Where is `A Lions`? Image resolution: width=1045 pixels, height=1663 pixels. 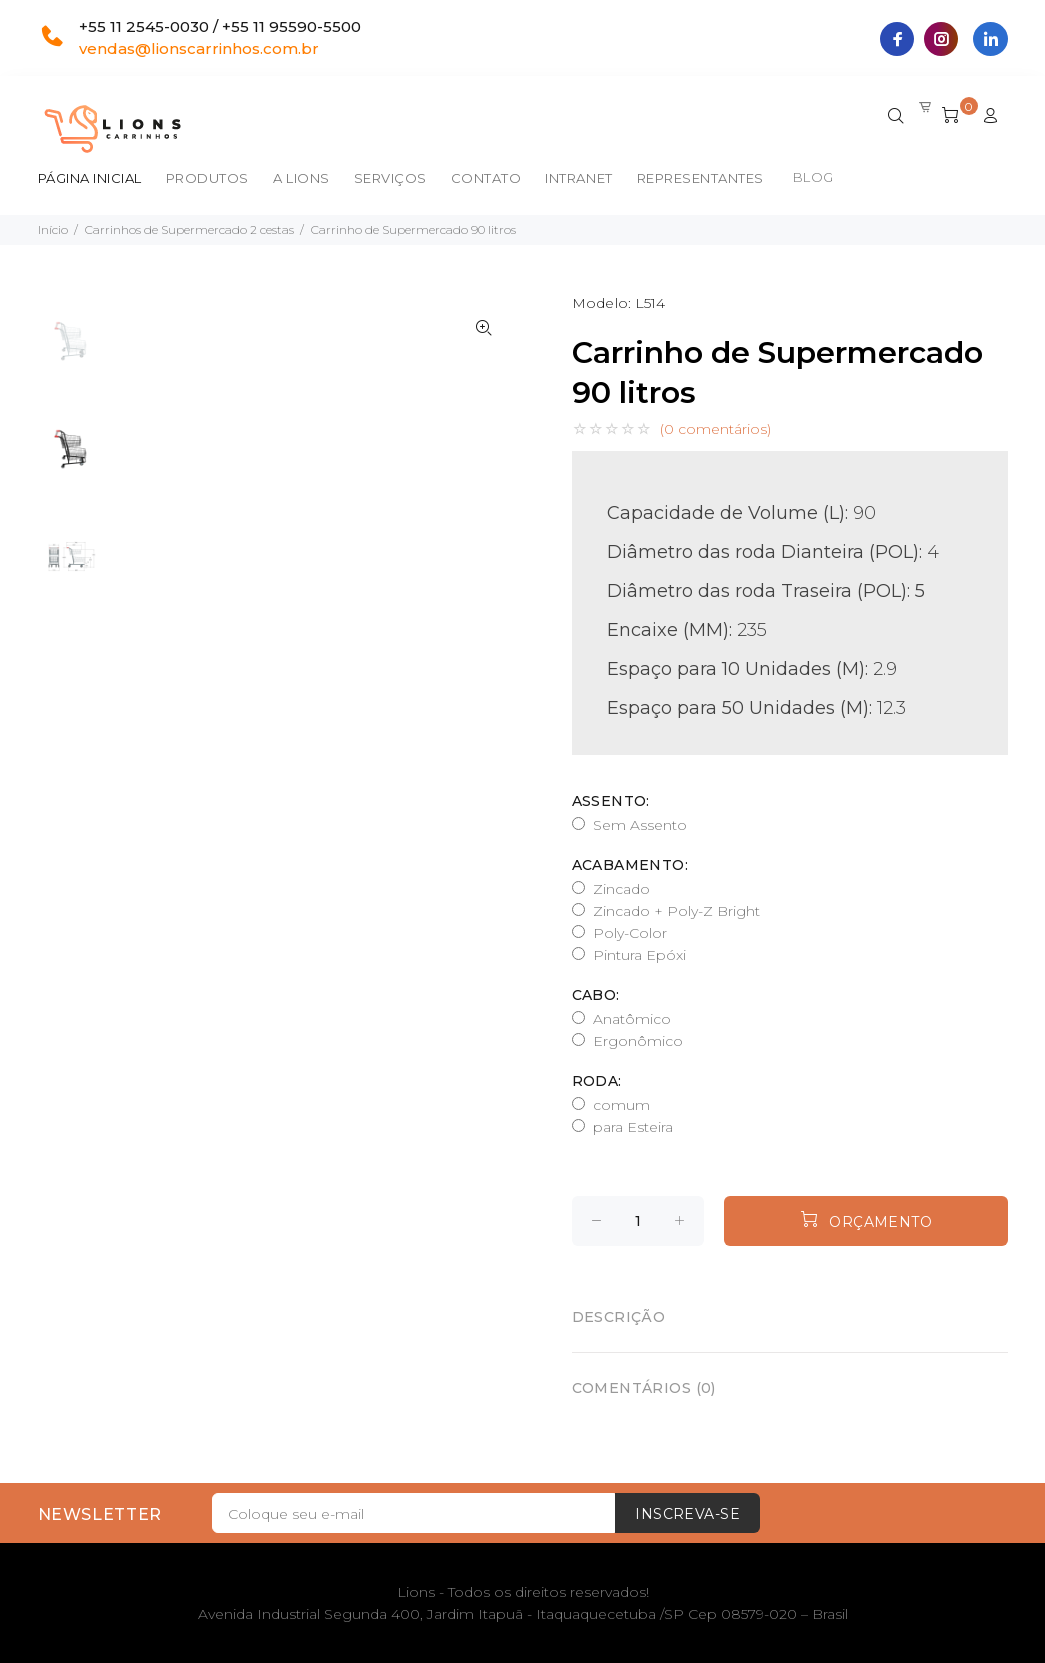 A Lions is located at coordinates (301, 178).